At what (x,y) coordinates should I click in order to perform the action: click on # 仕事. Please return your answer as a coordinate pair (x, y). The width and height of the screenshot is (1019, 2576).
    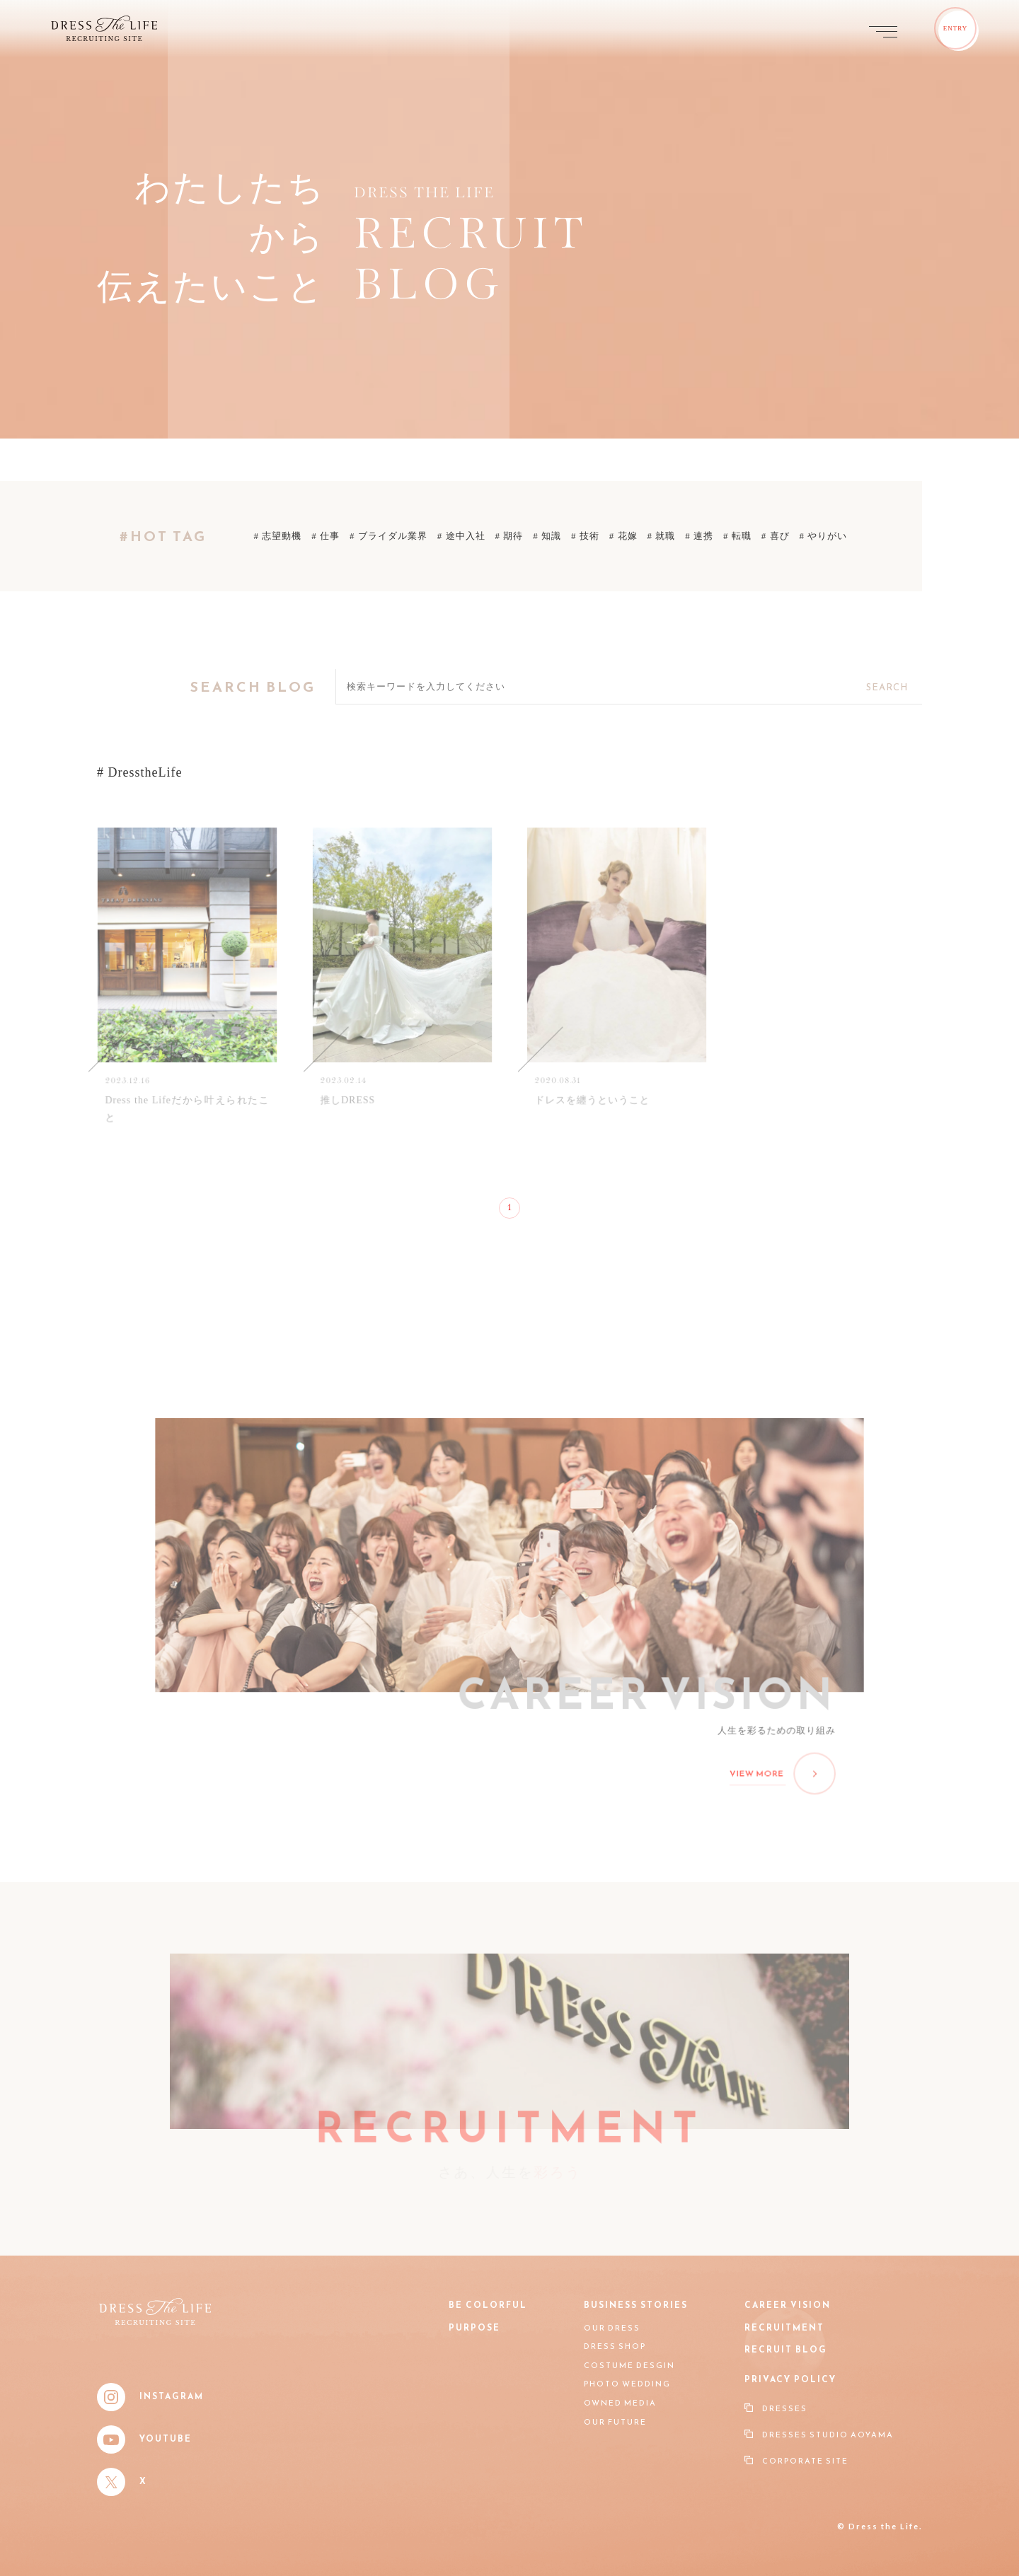
    Looking at the image, I should click on (325, 535).